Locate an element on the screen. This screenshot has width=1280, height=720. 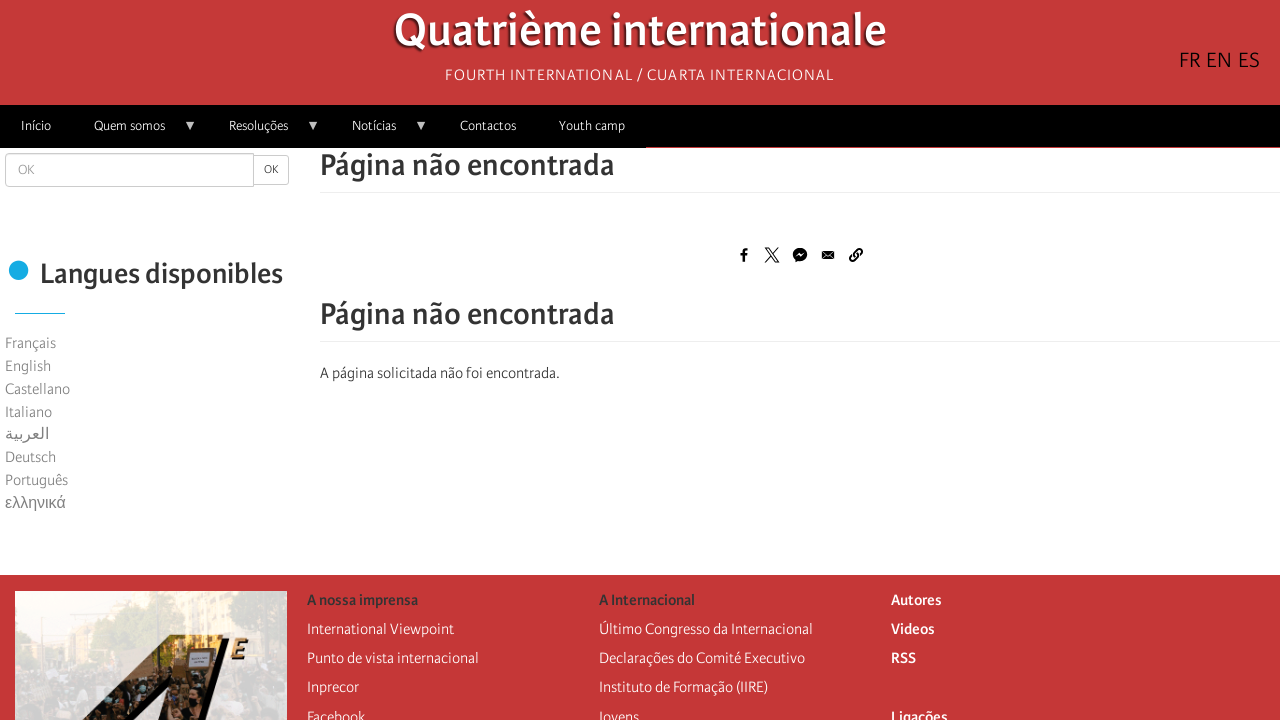
Declarações do Comité Executivo is located at coordinates (702, 658).